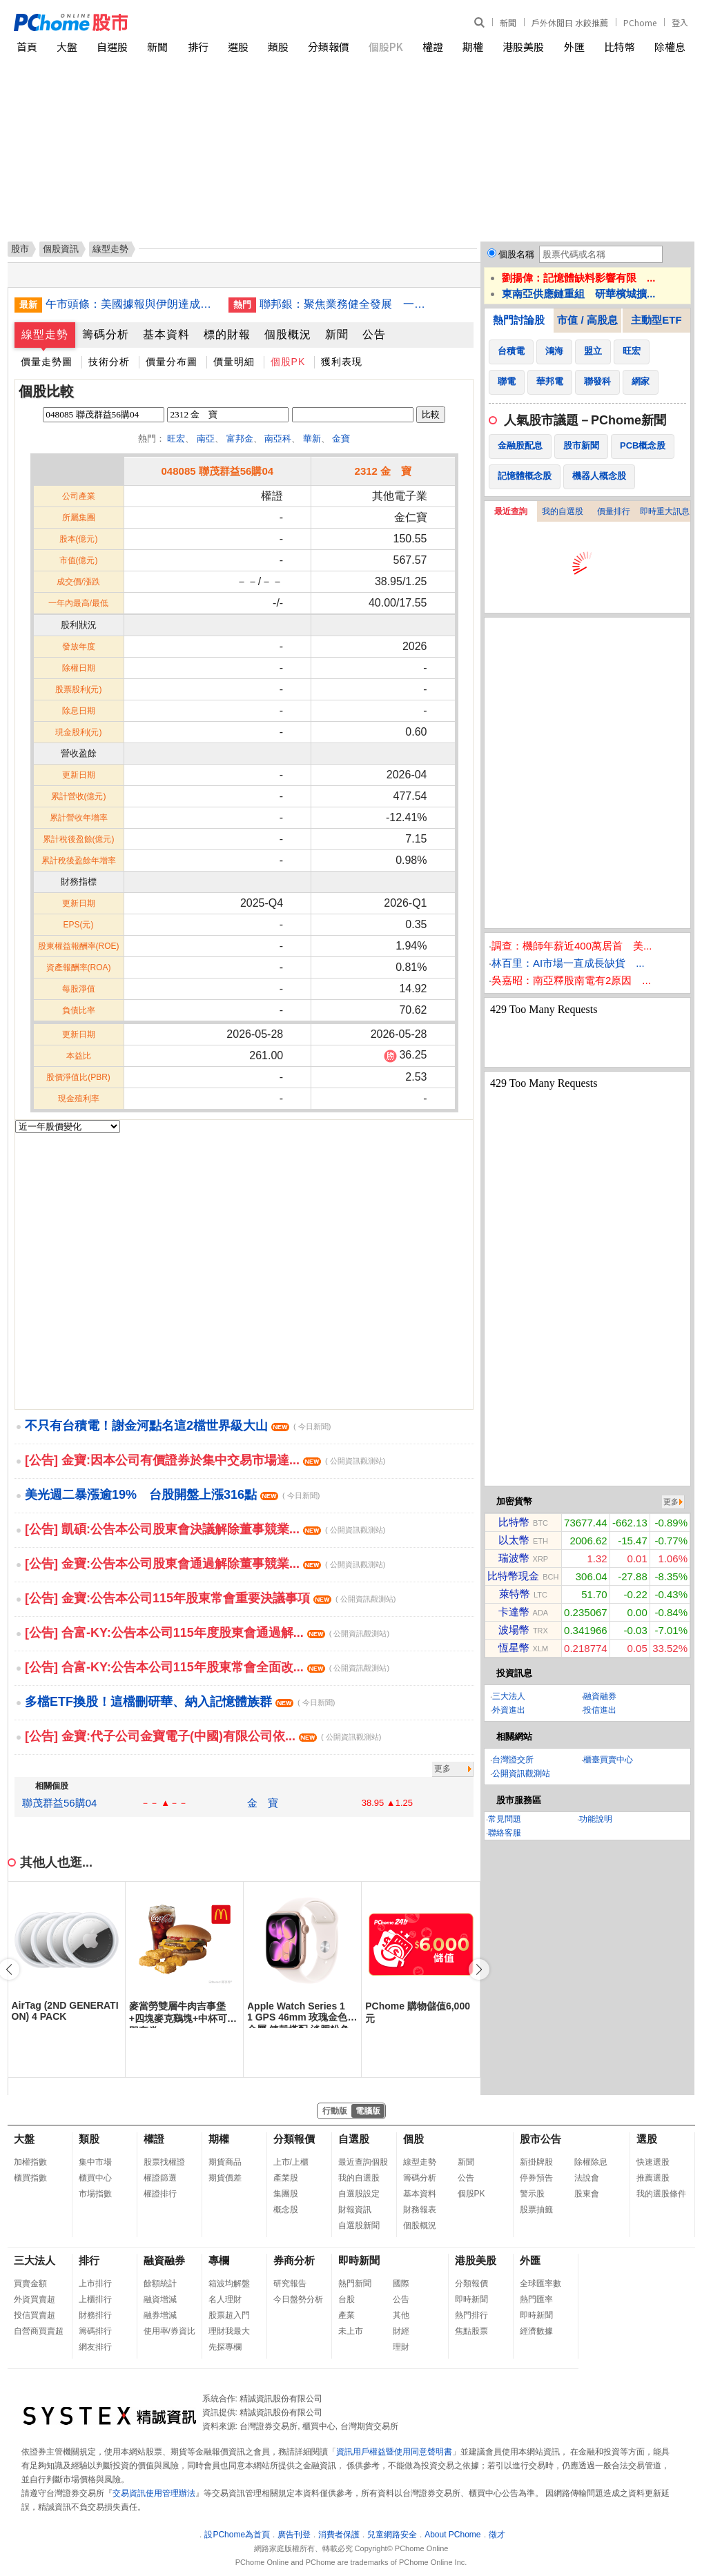 The image size is (702, 2576). Describe the element at coordinates (294, 2534) in the screenshot. I see `廣告刊登` at that location.